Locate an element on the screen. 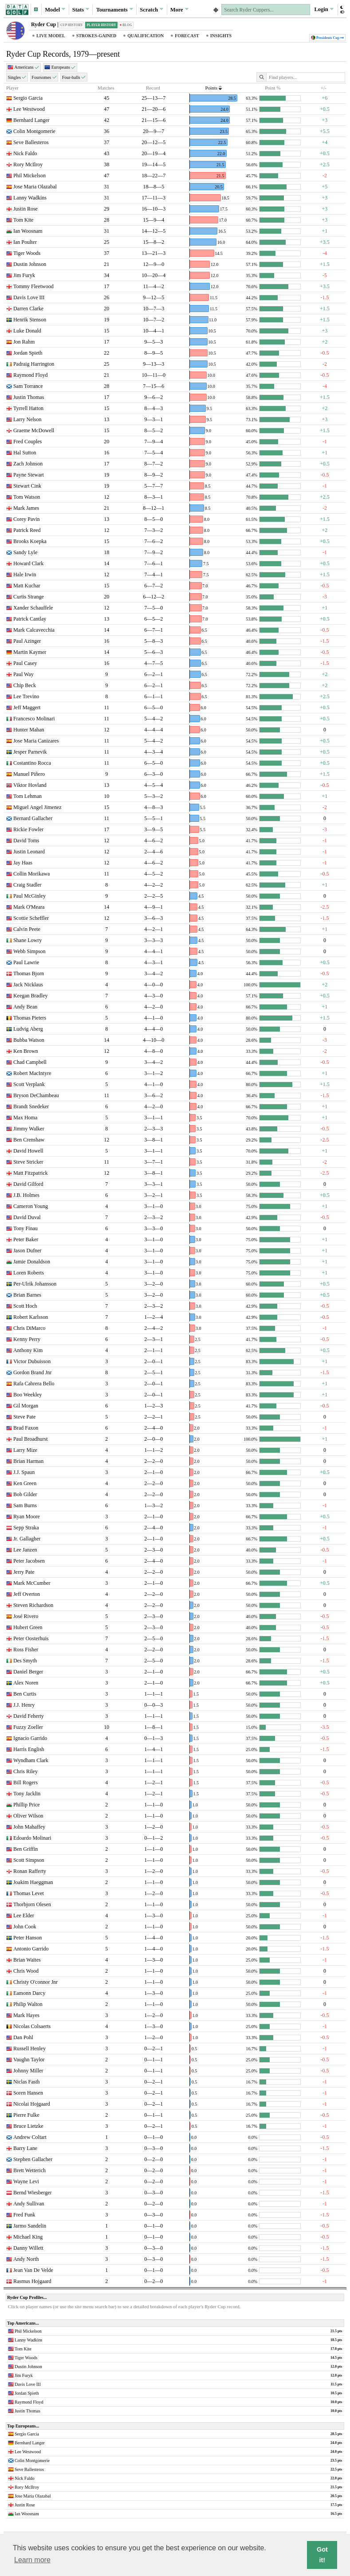  Learn more [button] is located at coordinates (32, 2560).